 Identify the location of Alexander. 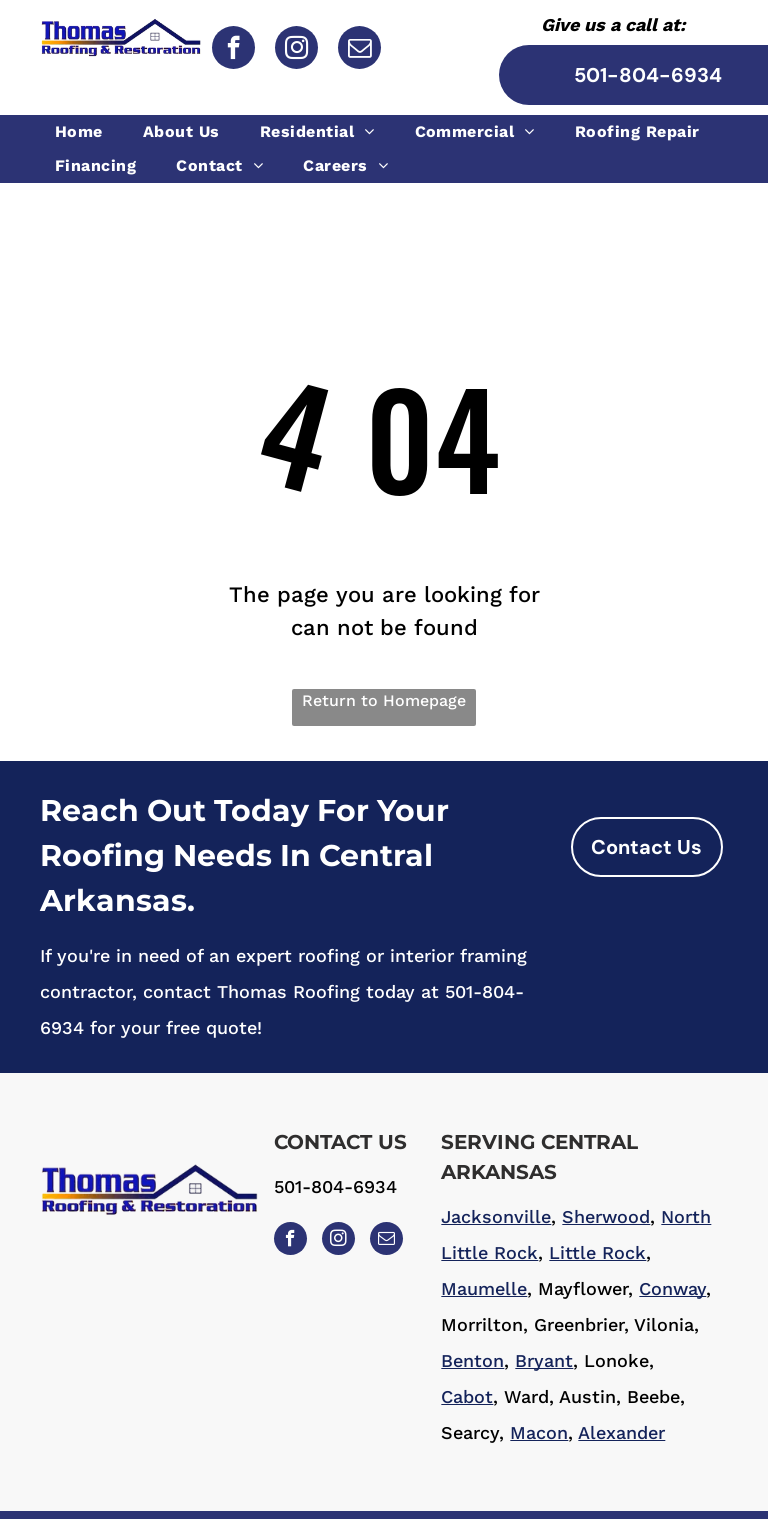
(621, 1432).